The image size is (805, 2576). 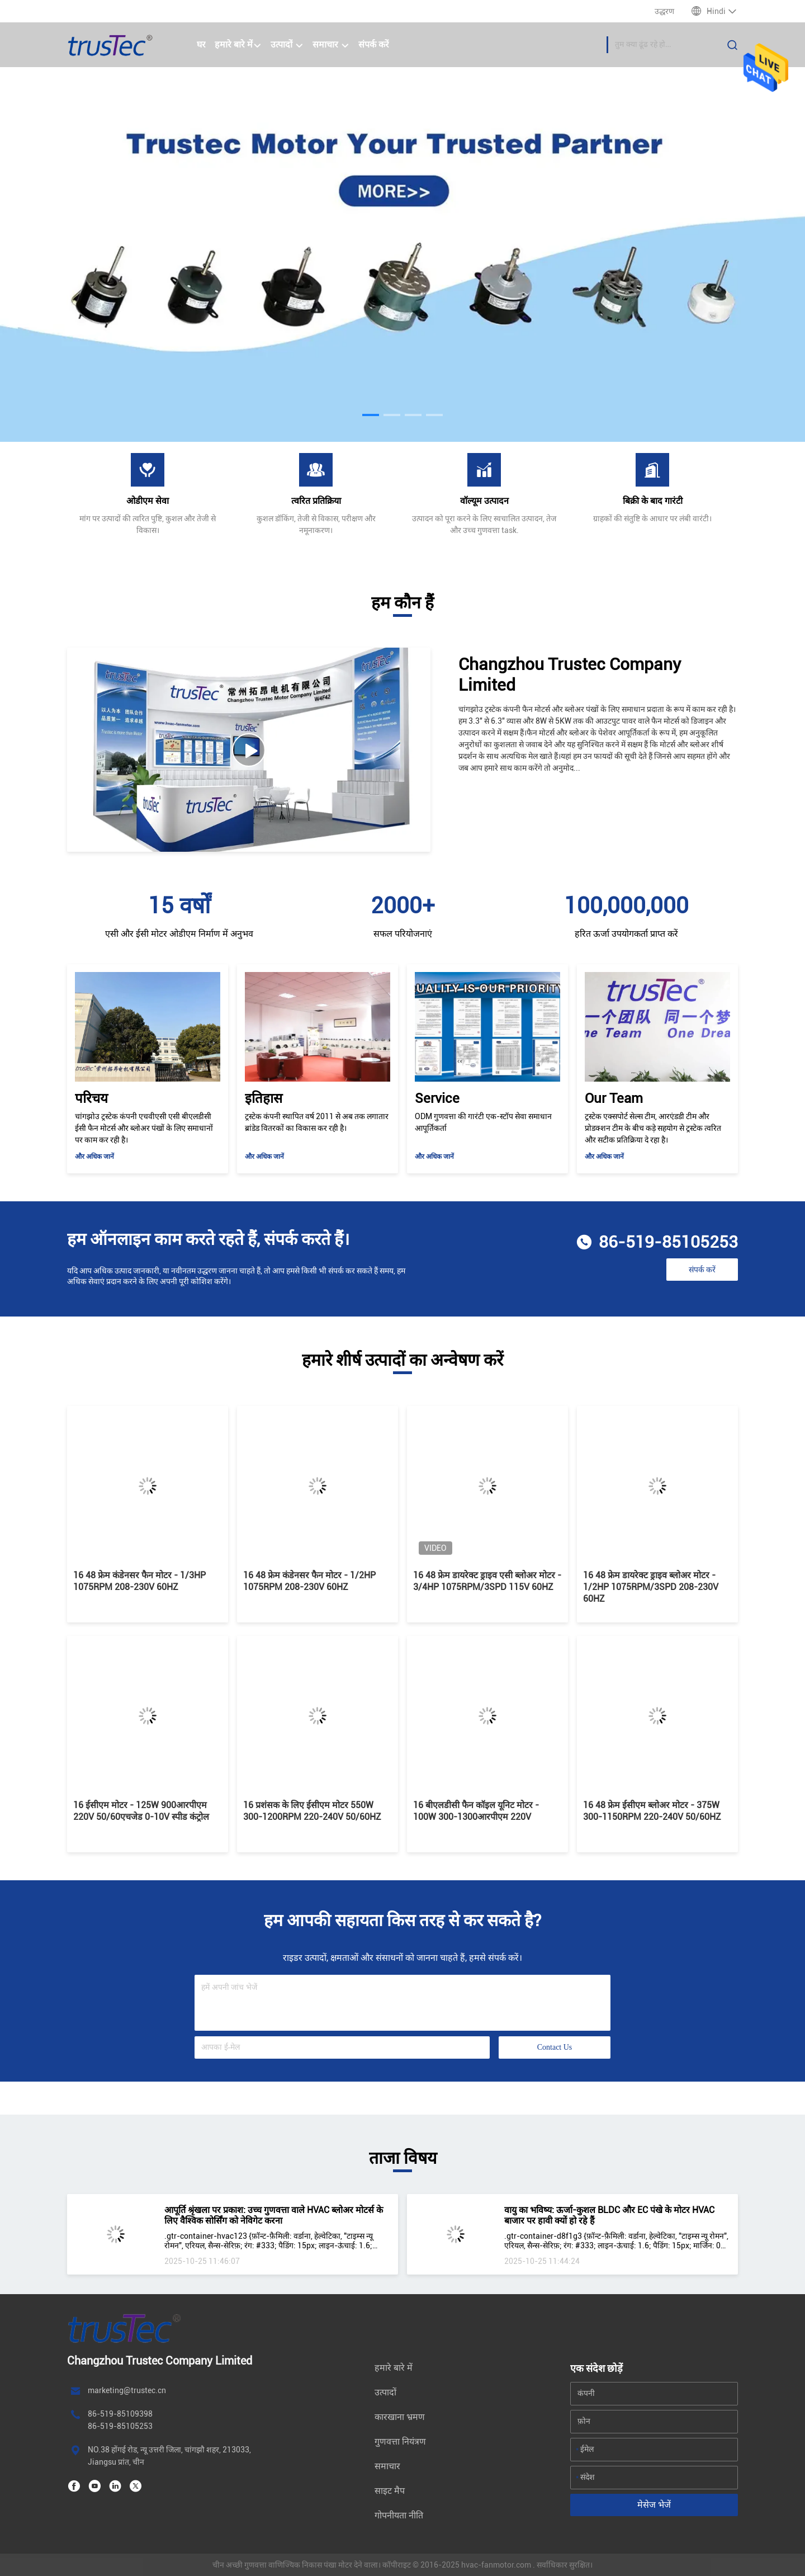 What do you see at coordinates (273, 2215) in the screenshot?
I see `आपूर्ति श्रृंखला पर प्रकाश: उच्च गुणवत्ता वाले HVAC ब्लोअर मोटर्स के लिए वैश्विक सोर्सिंग को नेविगेट करना` at bounding box center [273, 2215].